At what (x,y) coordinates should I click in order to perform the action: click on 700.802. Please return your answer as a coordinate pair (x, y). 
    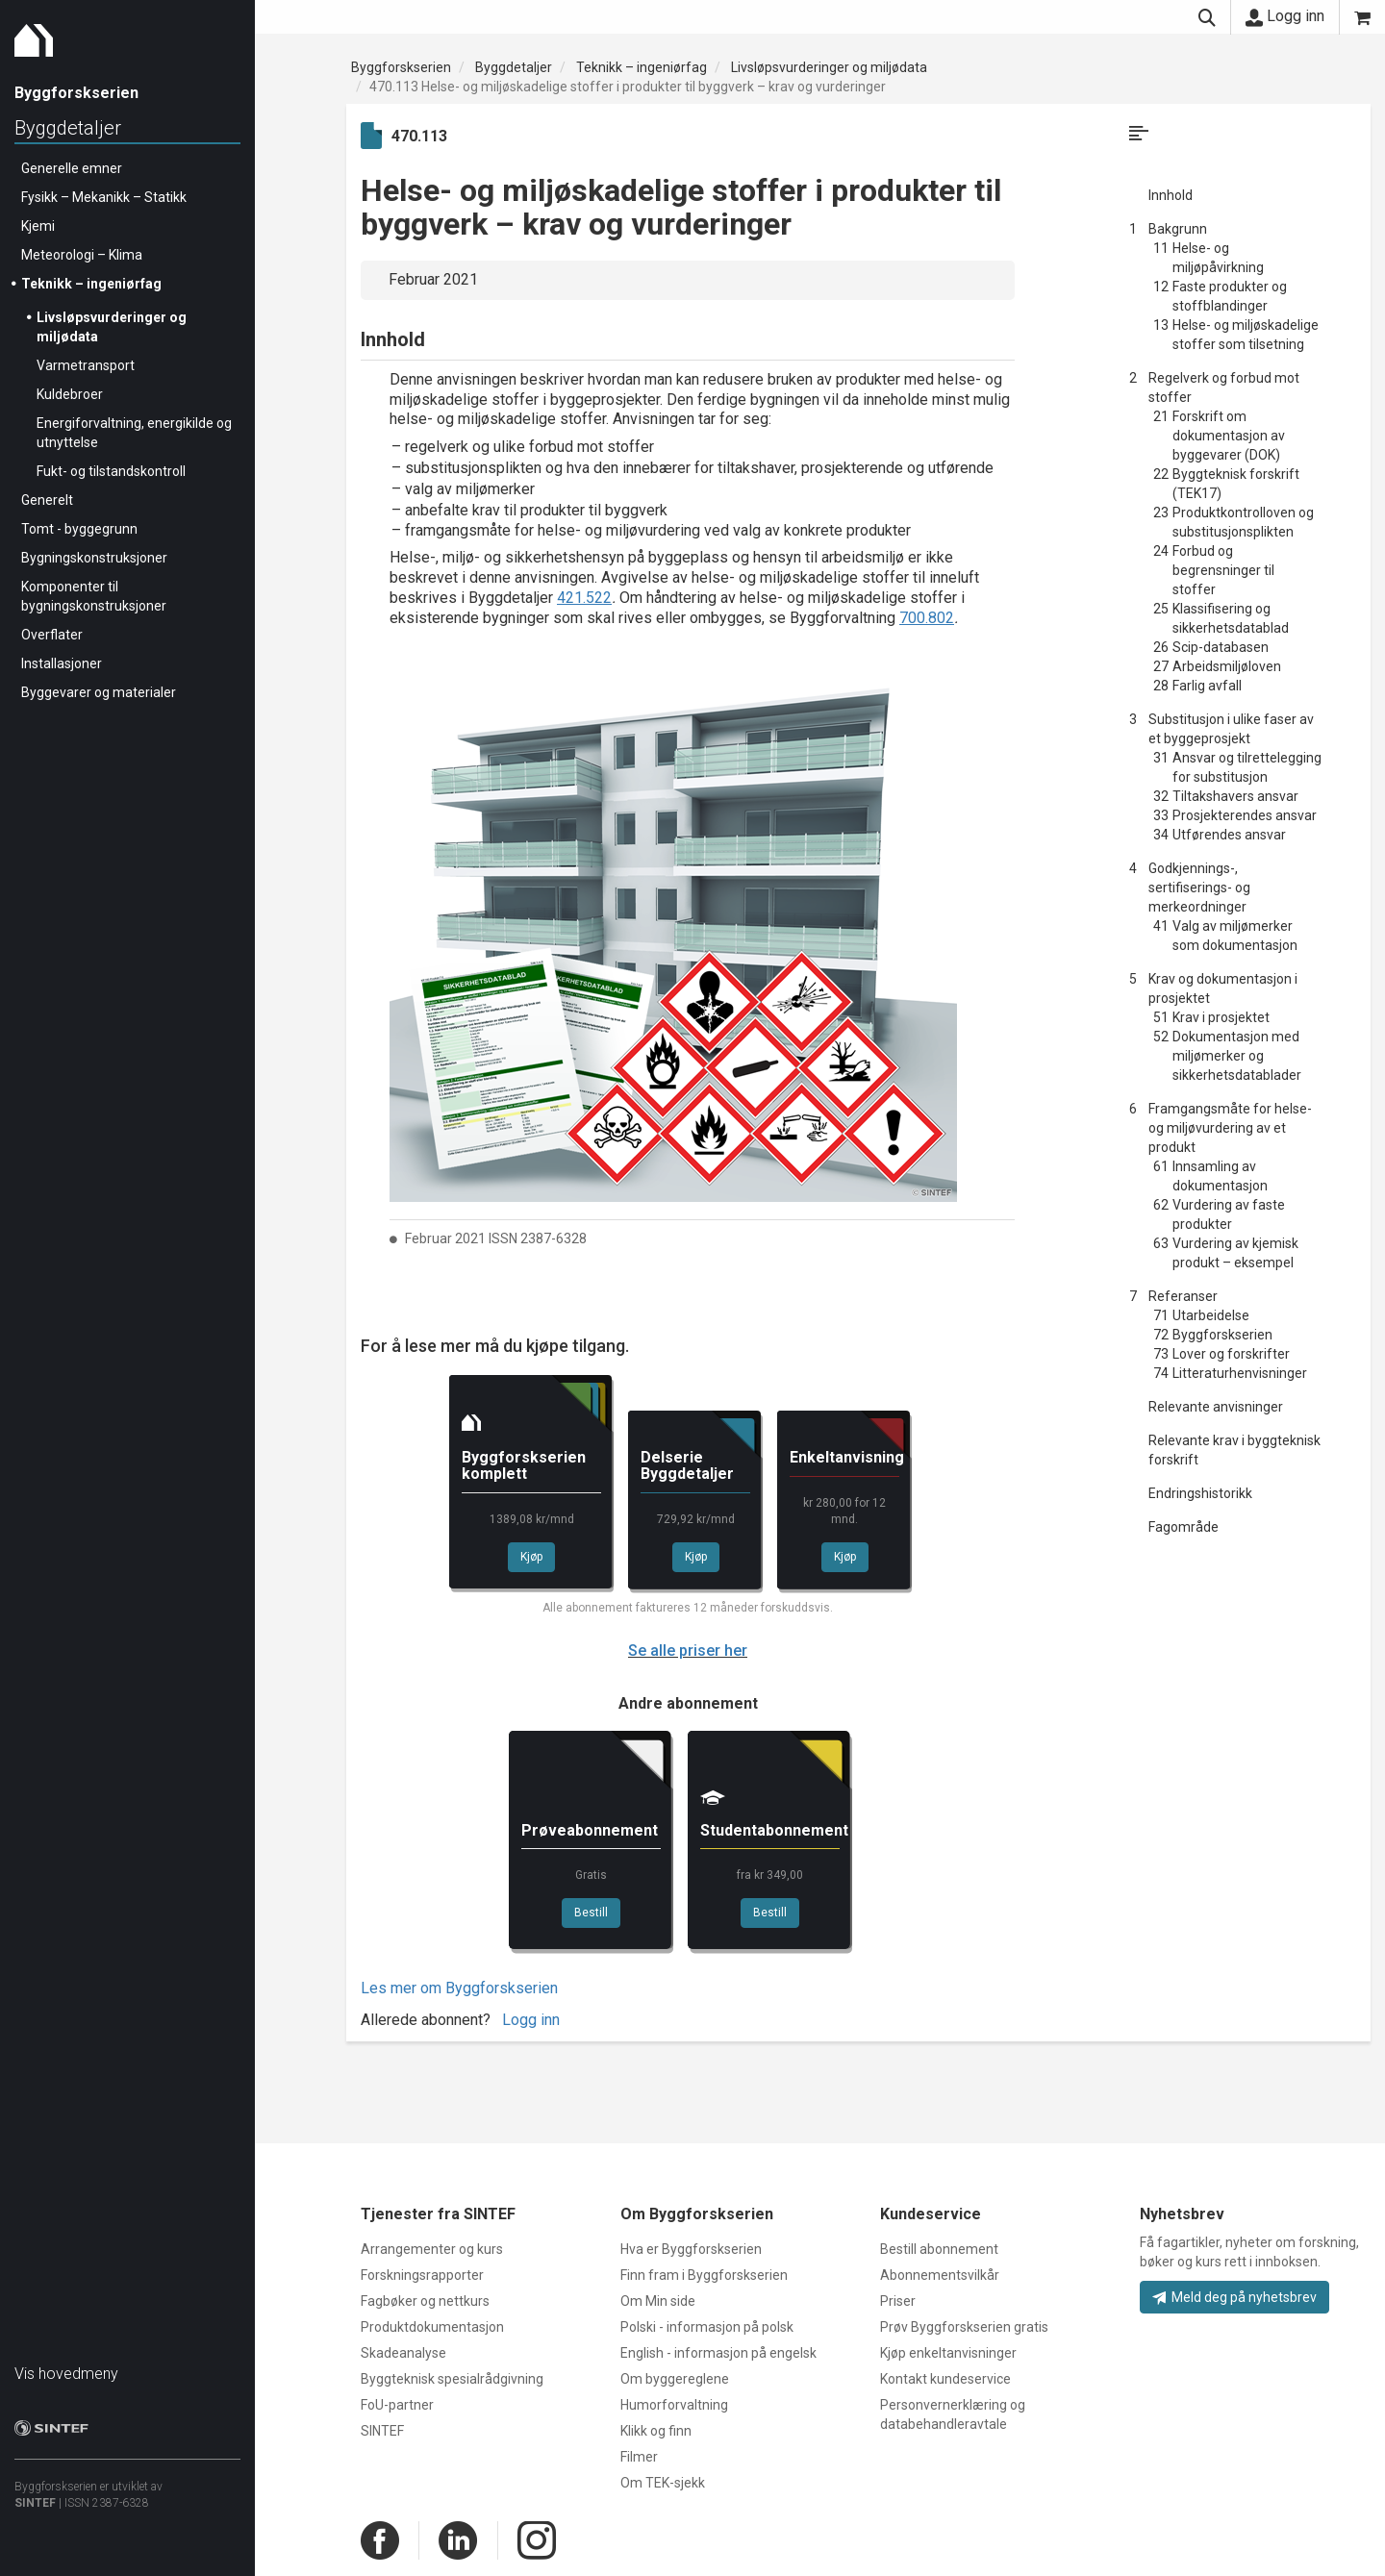
    Looking at the image, I should click on (926, 618).